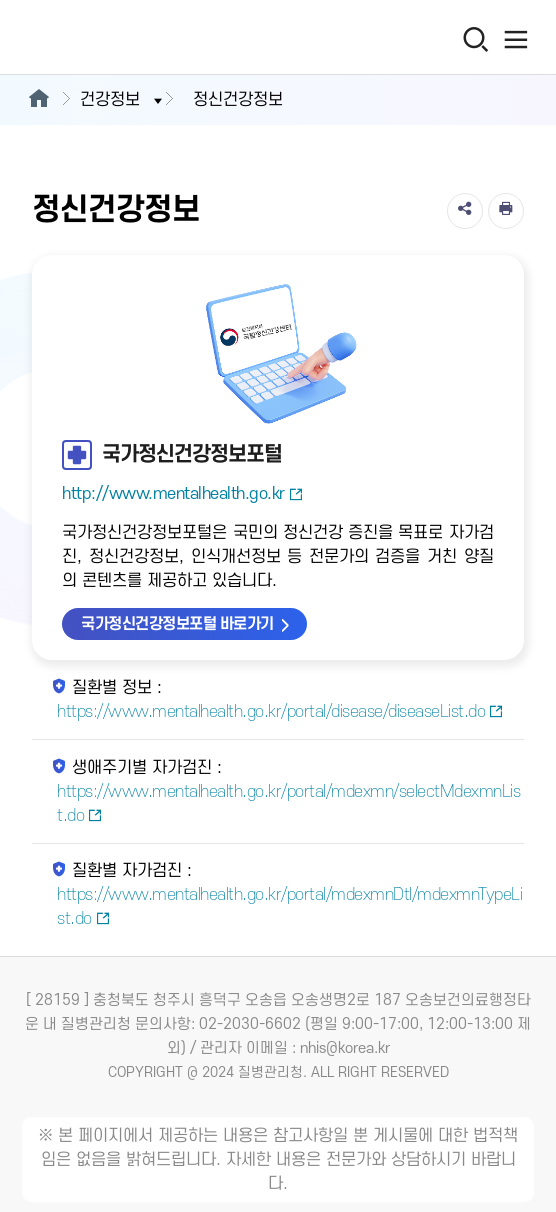  Describe the element at coordinates (177, 624) in the screenshot. I see `국가정신건강정보포털 바로가기 [국가정신건강정보포털 바로가기 새창열림]` at that location.